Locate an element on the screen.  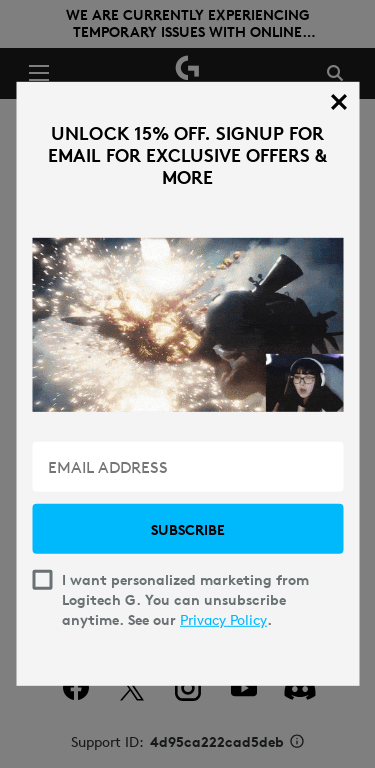
Privacy Policy is located at coordinates (223, 620).